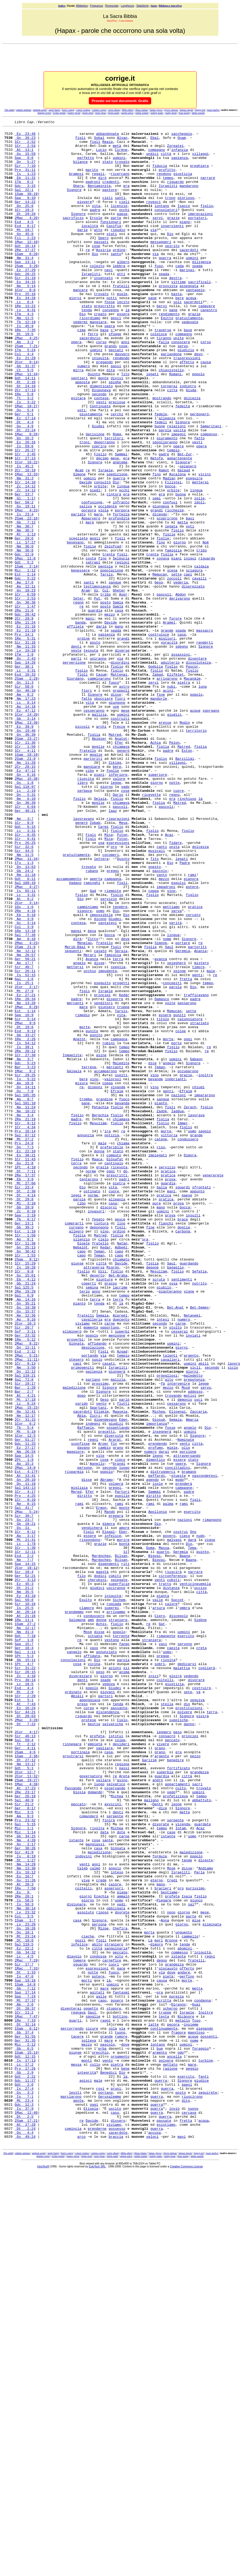 The height and width of the screenshot is (2576, 240). Describe the element at coordinates (101, 453) in the screenshot. I see `contese` at that location.